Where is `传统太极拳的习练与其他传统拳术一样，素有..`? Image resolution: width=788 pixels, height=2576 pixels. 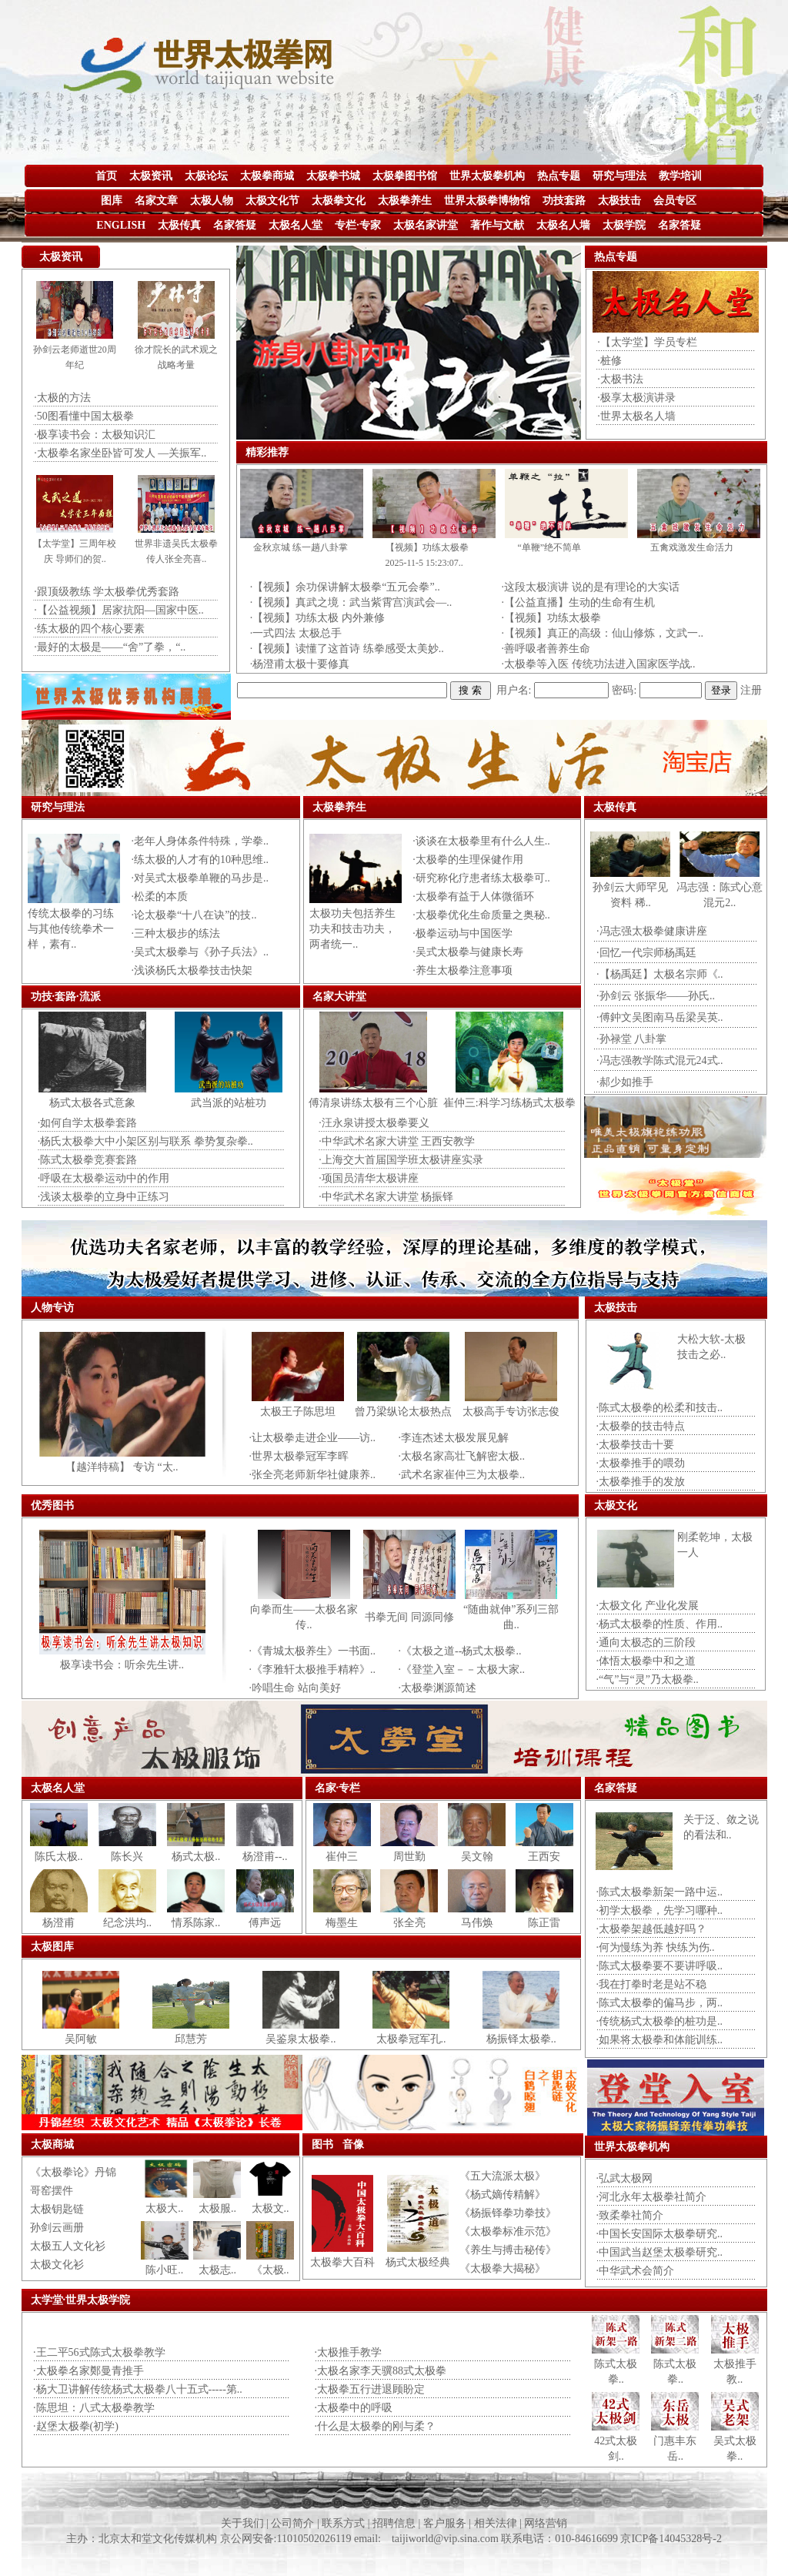 传统太极拳的习练与其他传统拳术一样，素有.. is located at coordinates (71, 929).